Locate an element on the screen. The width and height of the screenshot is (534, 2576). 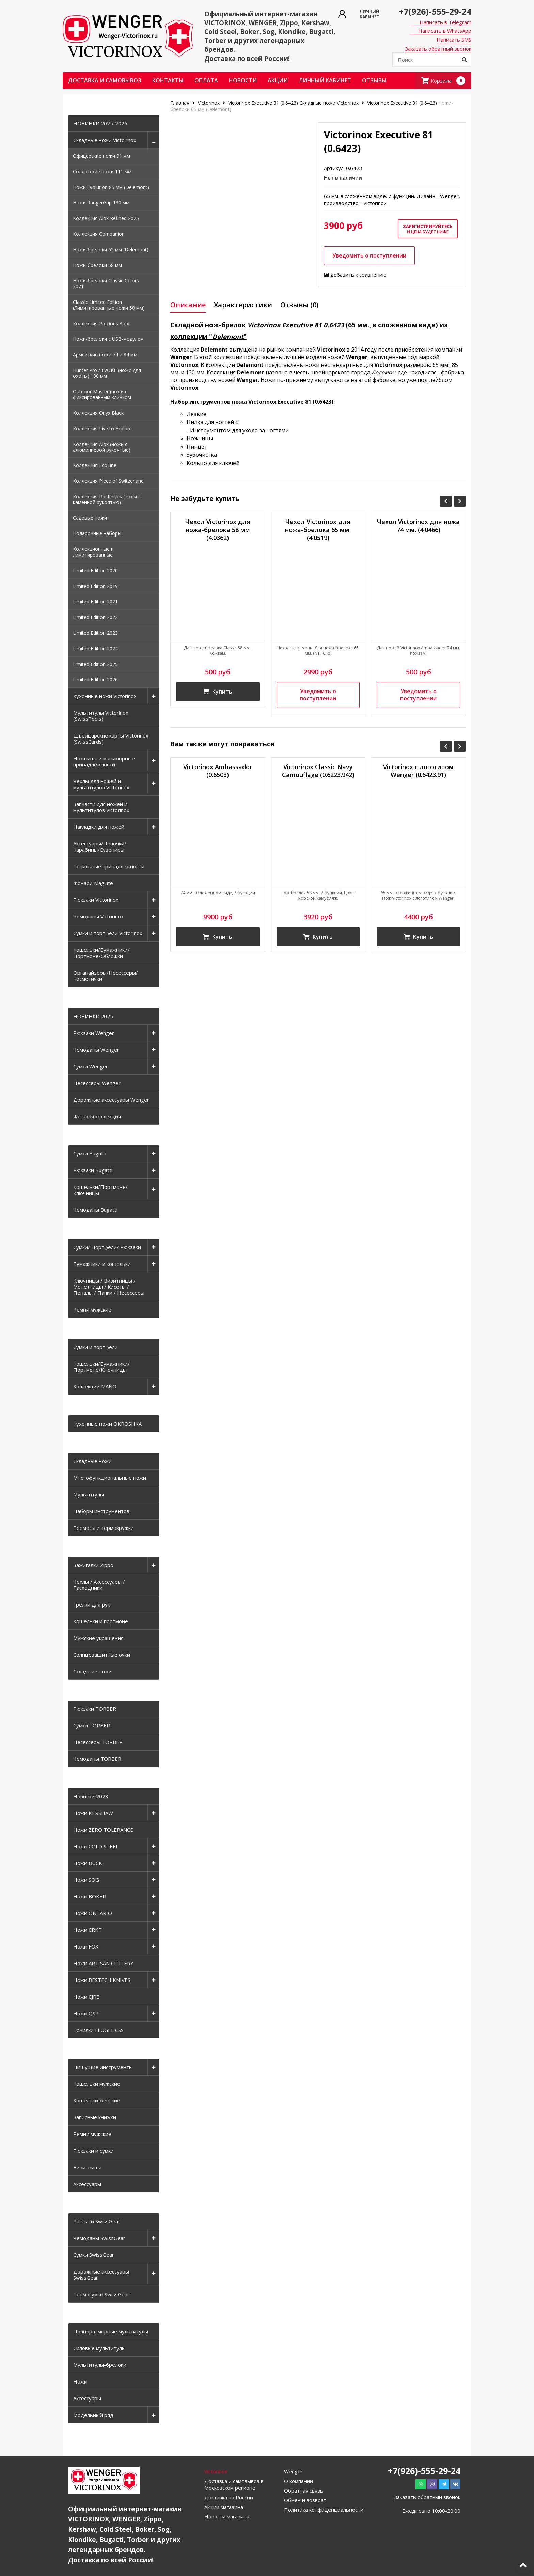
Несессеры Wenger is located at coordinates (97, 1083).